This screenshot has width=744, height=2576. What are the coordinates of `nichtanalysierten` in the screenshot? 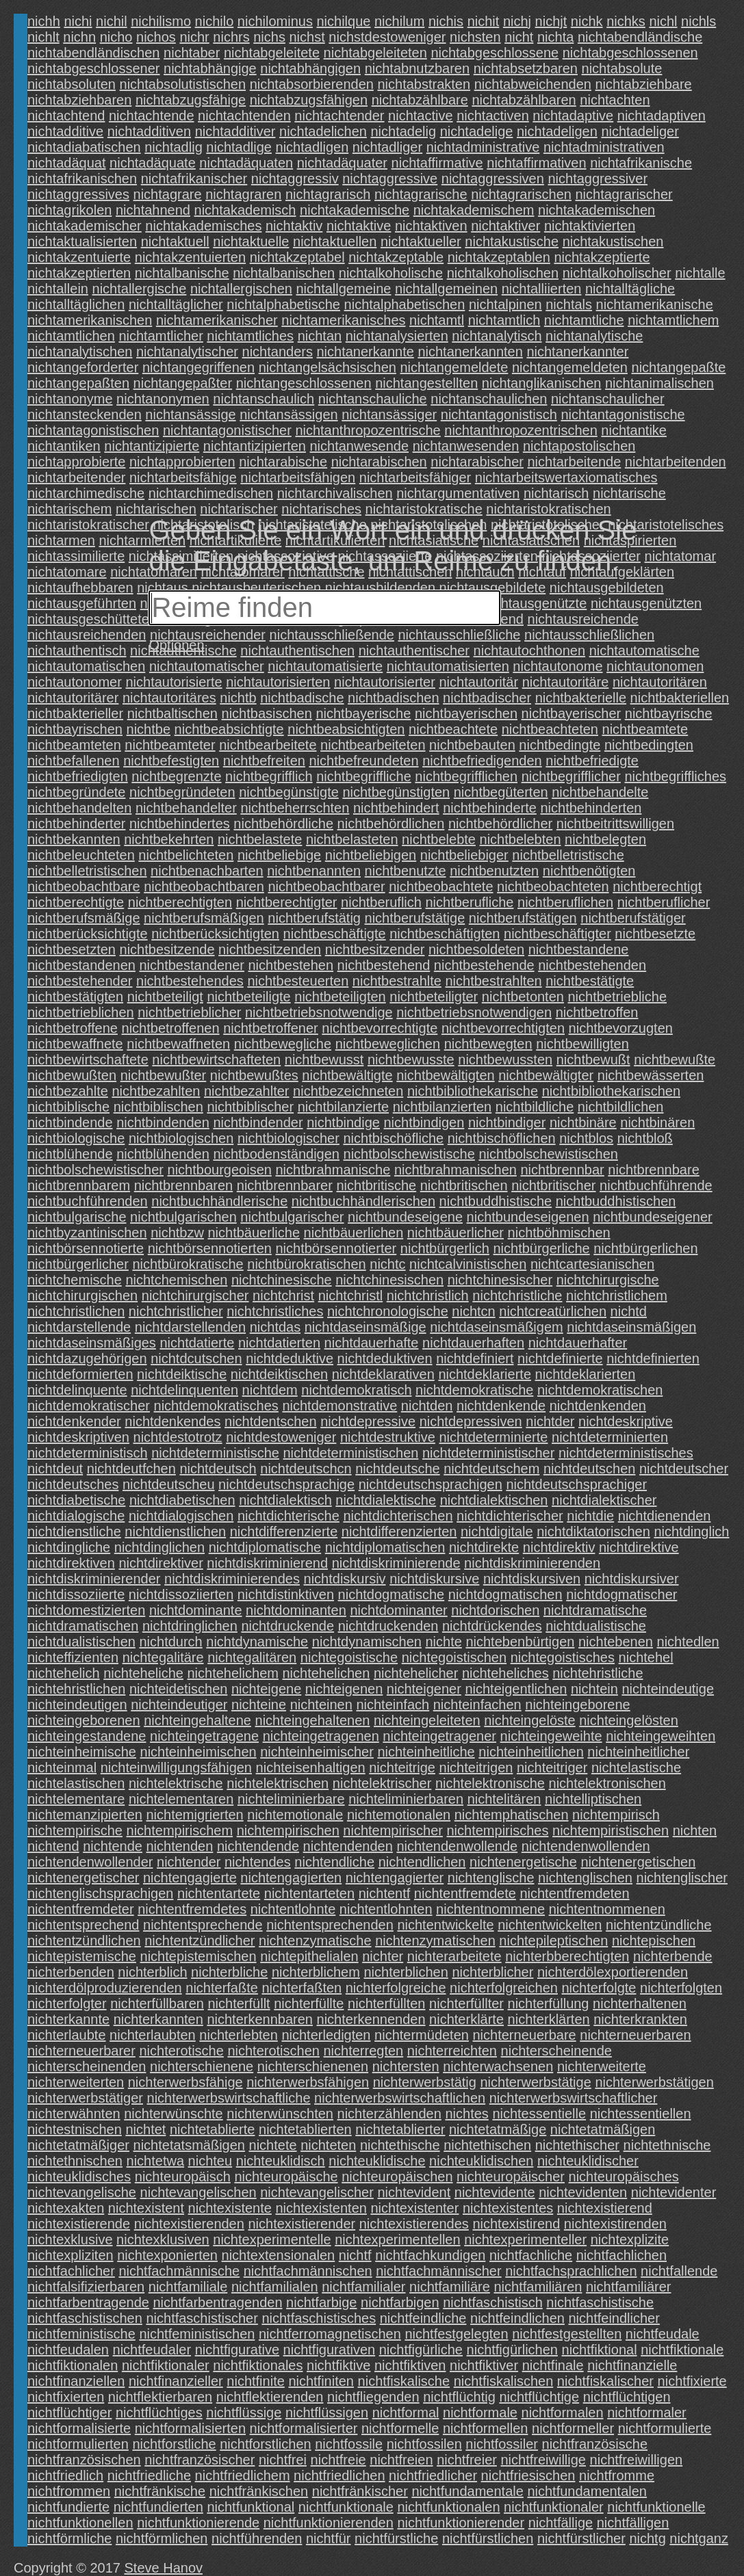 It's located at (397, 335).